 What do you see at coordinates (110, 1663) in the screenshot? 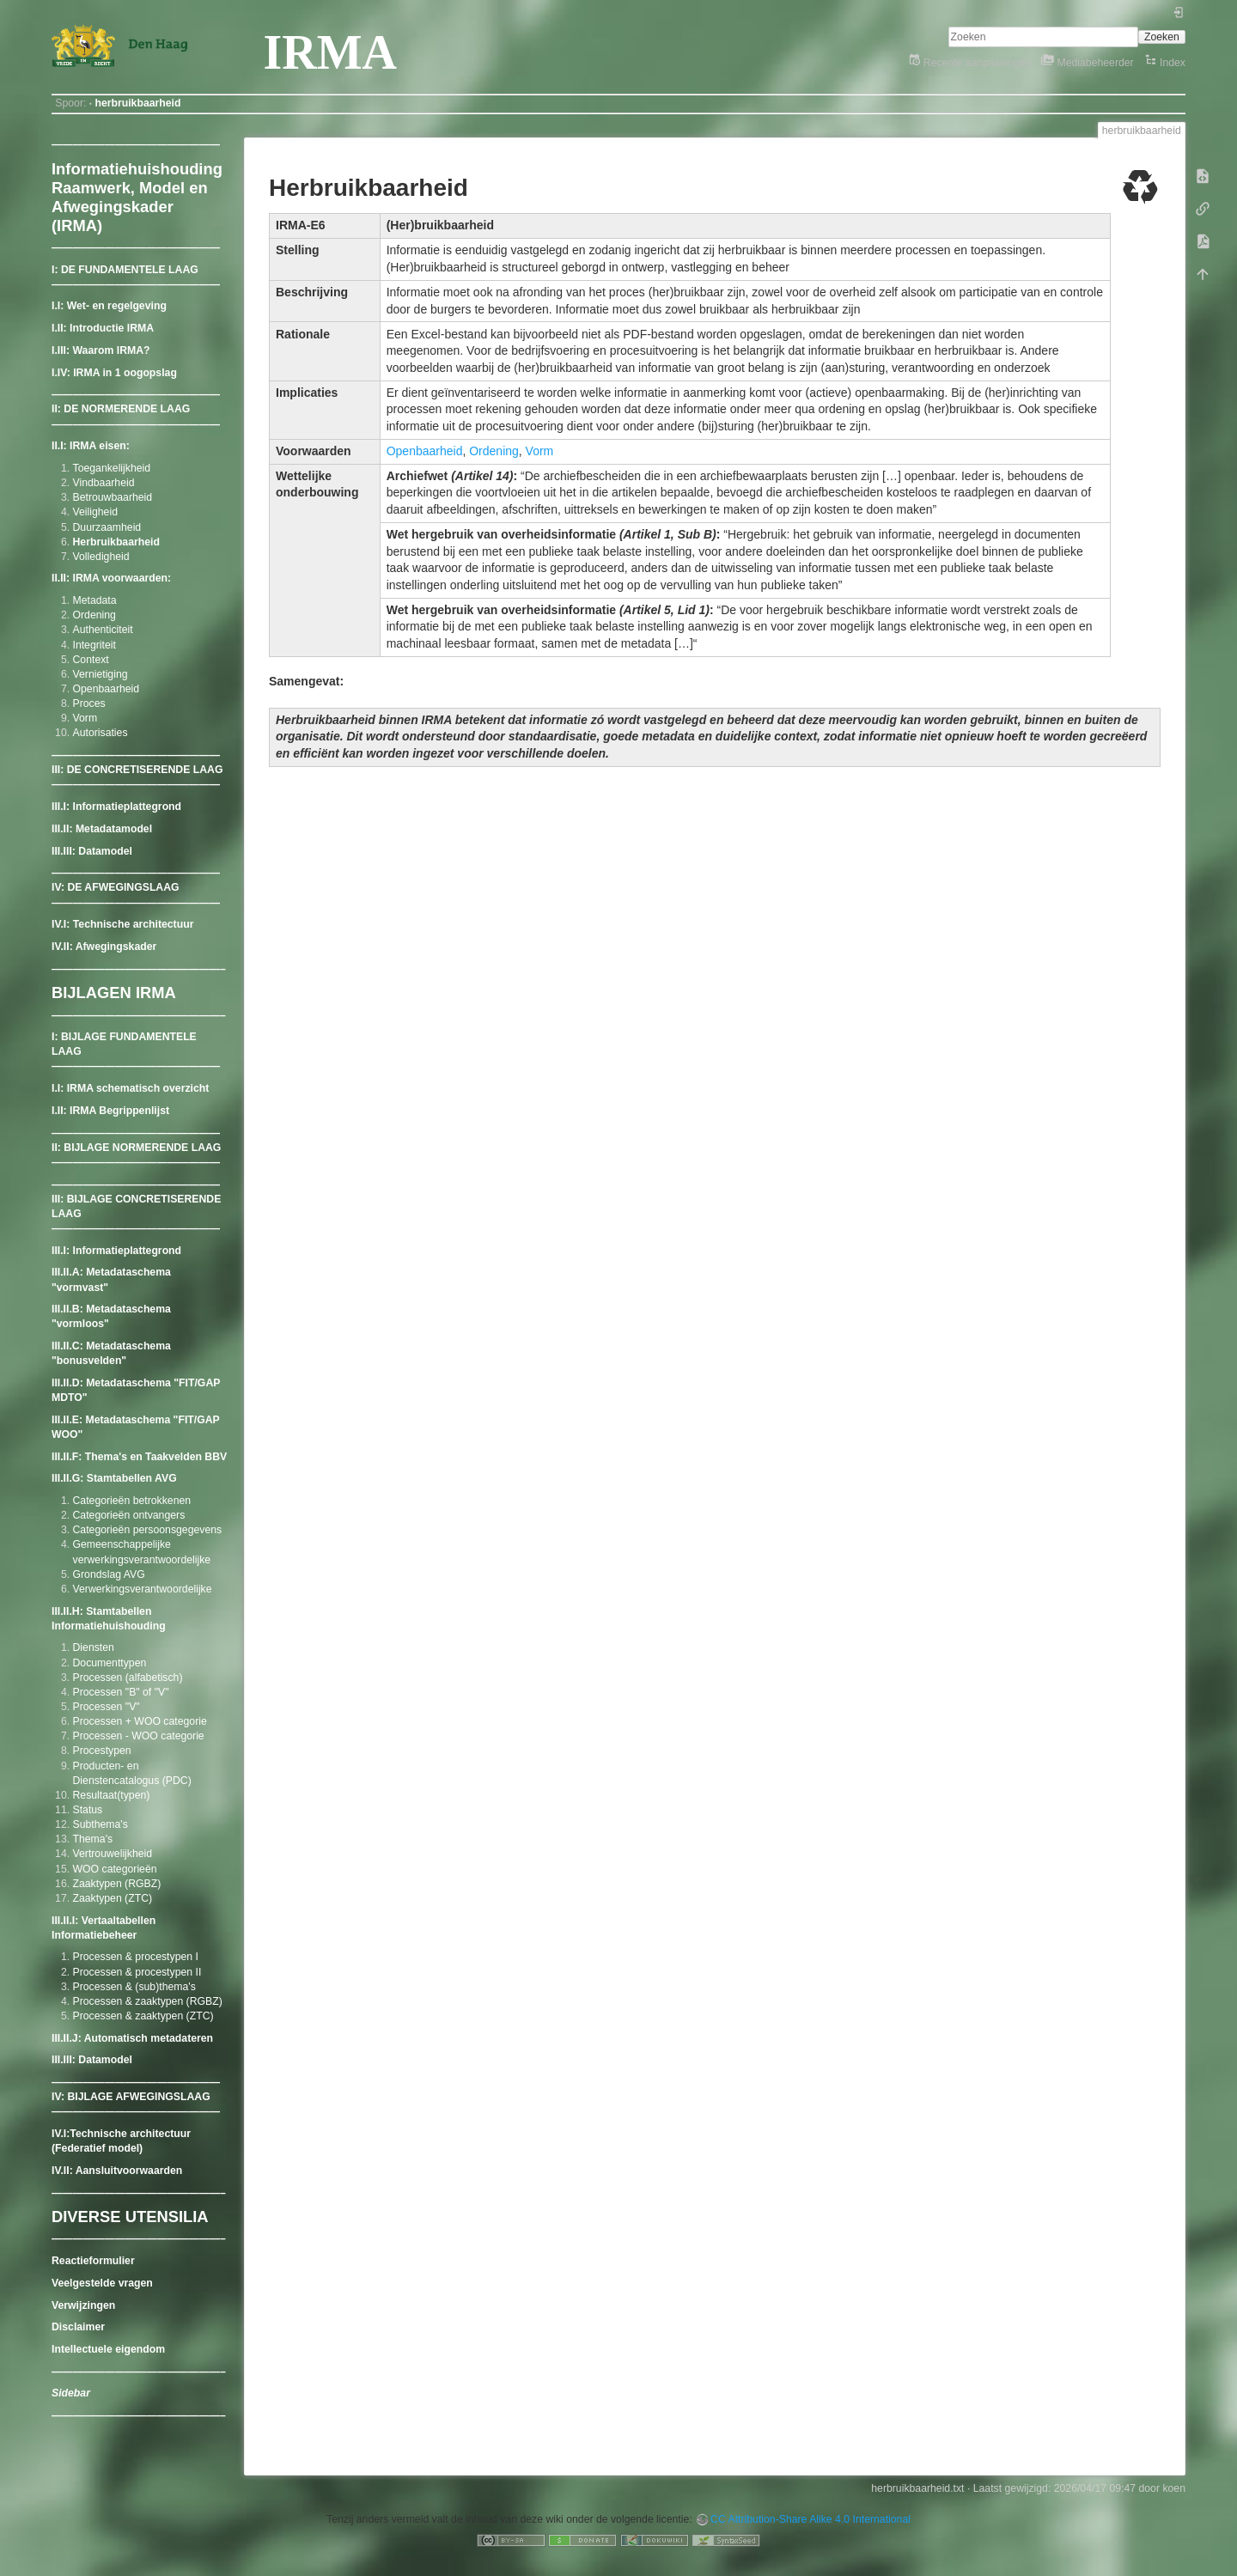
I see `Documenttypen` at bounding box center [110, 1663].